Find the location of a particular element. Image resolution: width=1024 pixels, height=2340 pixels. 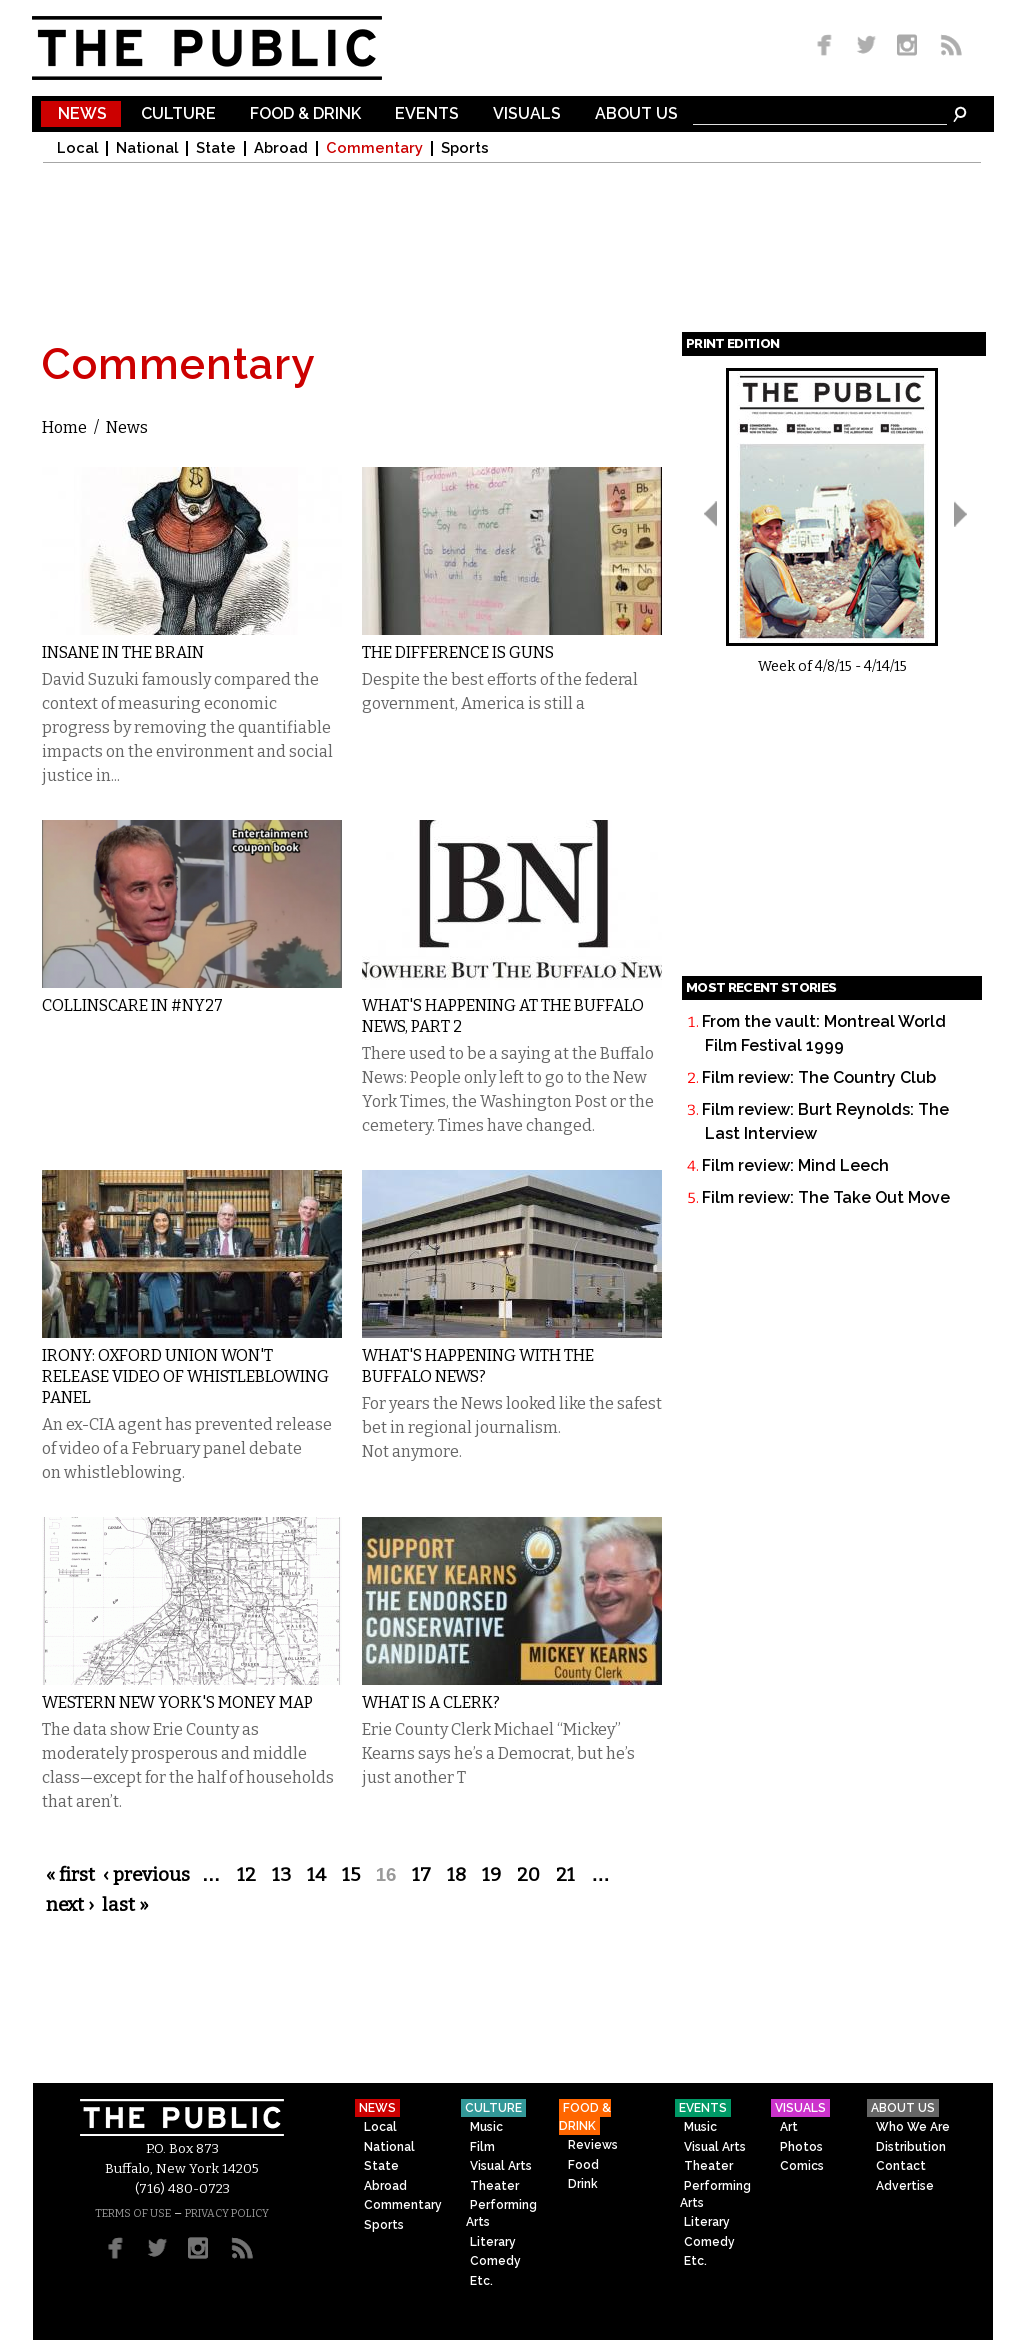

« first is located at coordinates (70, 1875).